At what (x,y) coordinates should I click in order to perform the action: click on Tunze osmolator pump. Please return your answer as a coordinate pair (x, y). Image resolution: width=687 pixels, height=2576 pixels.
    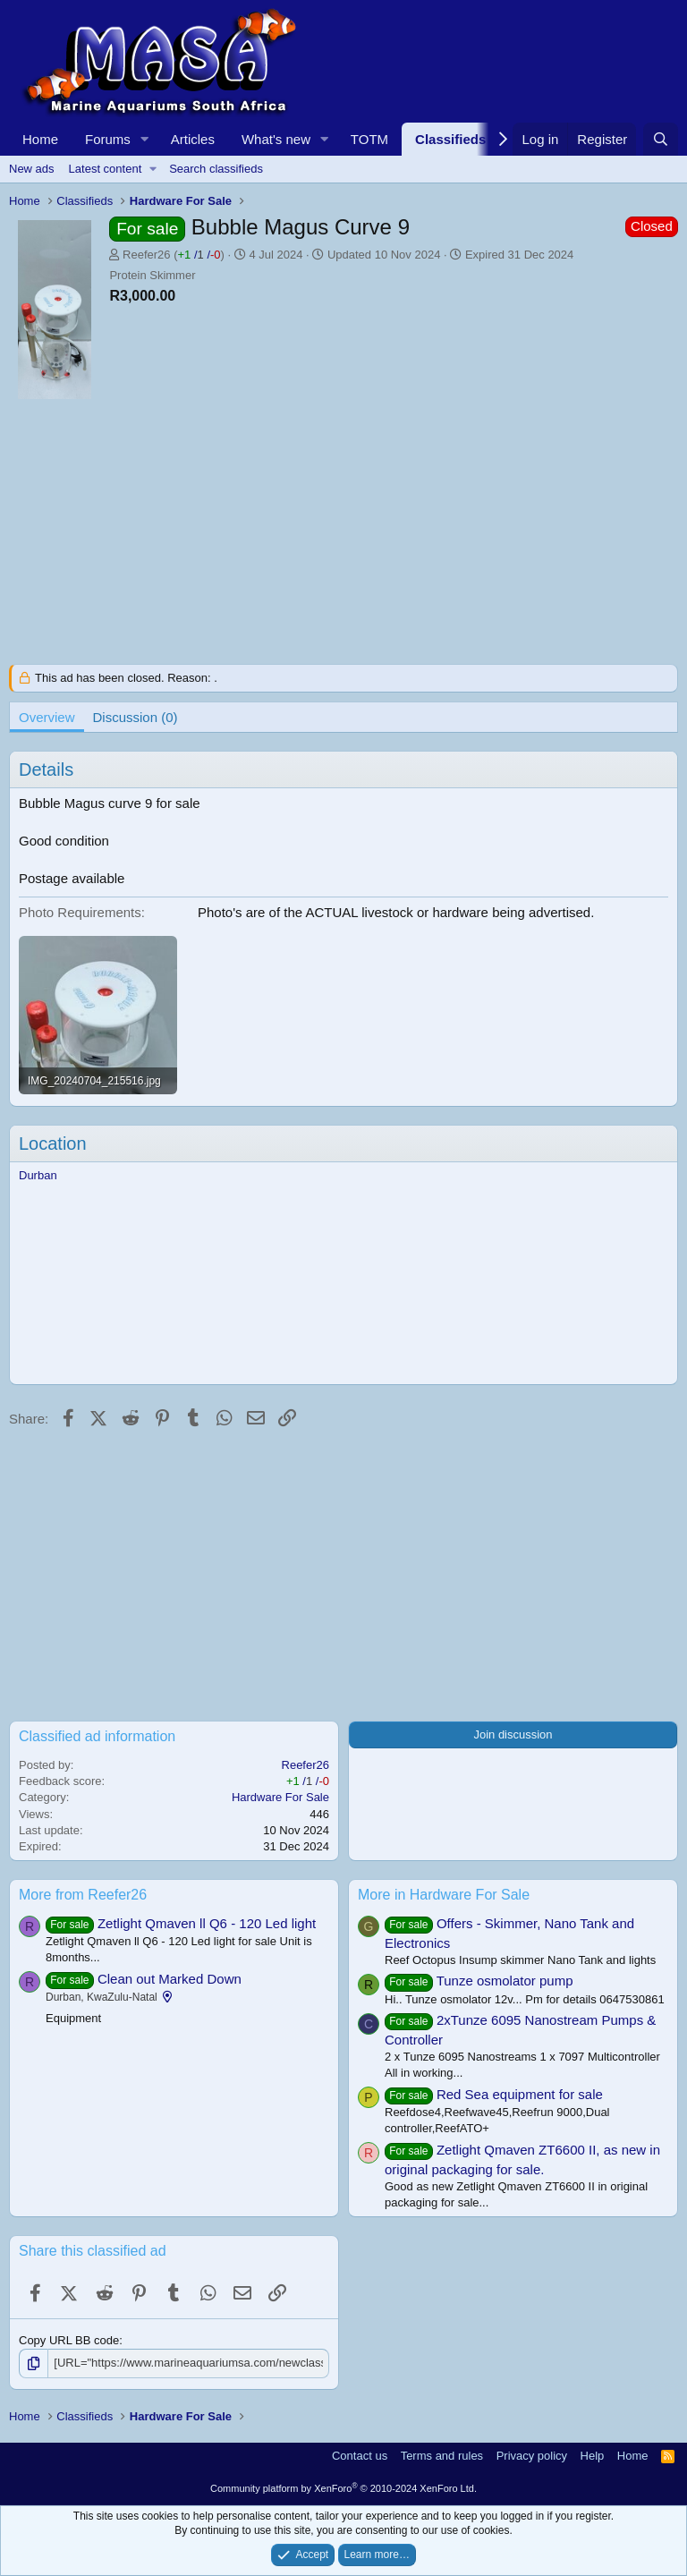
    Looking at the image, I should click on (505, 1980).